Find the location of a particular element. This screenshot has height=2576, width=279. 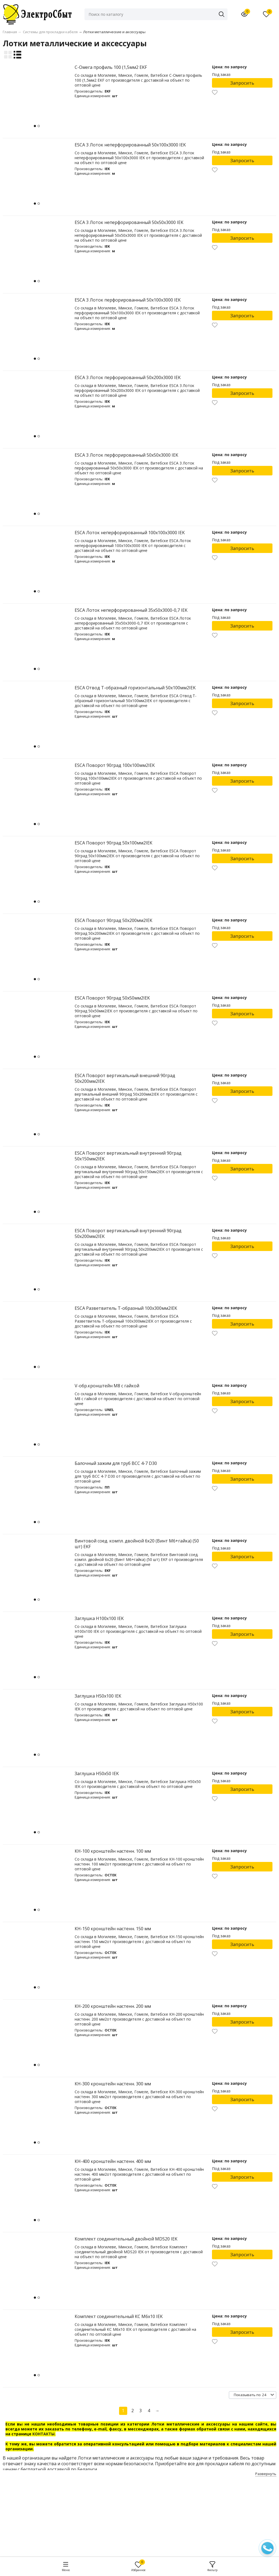

ESCA Разветвитель Т-образный 100х300мм2IEK is located at coordinates (126, 1308).